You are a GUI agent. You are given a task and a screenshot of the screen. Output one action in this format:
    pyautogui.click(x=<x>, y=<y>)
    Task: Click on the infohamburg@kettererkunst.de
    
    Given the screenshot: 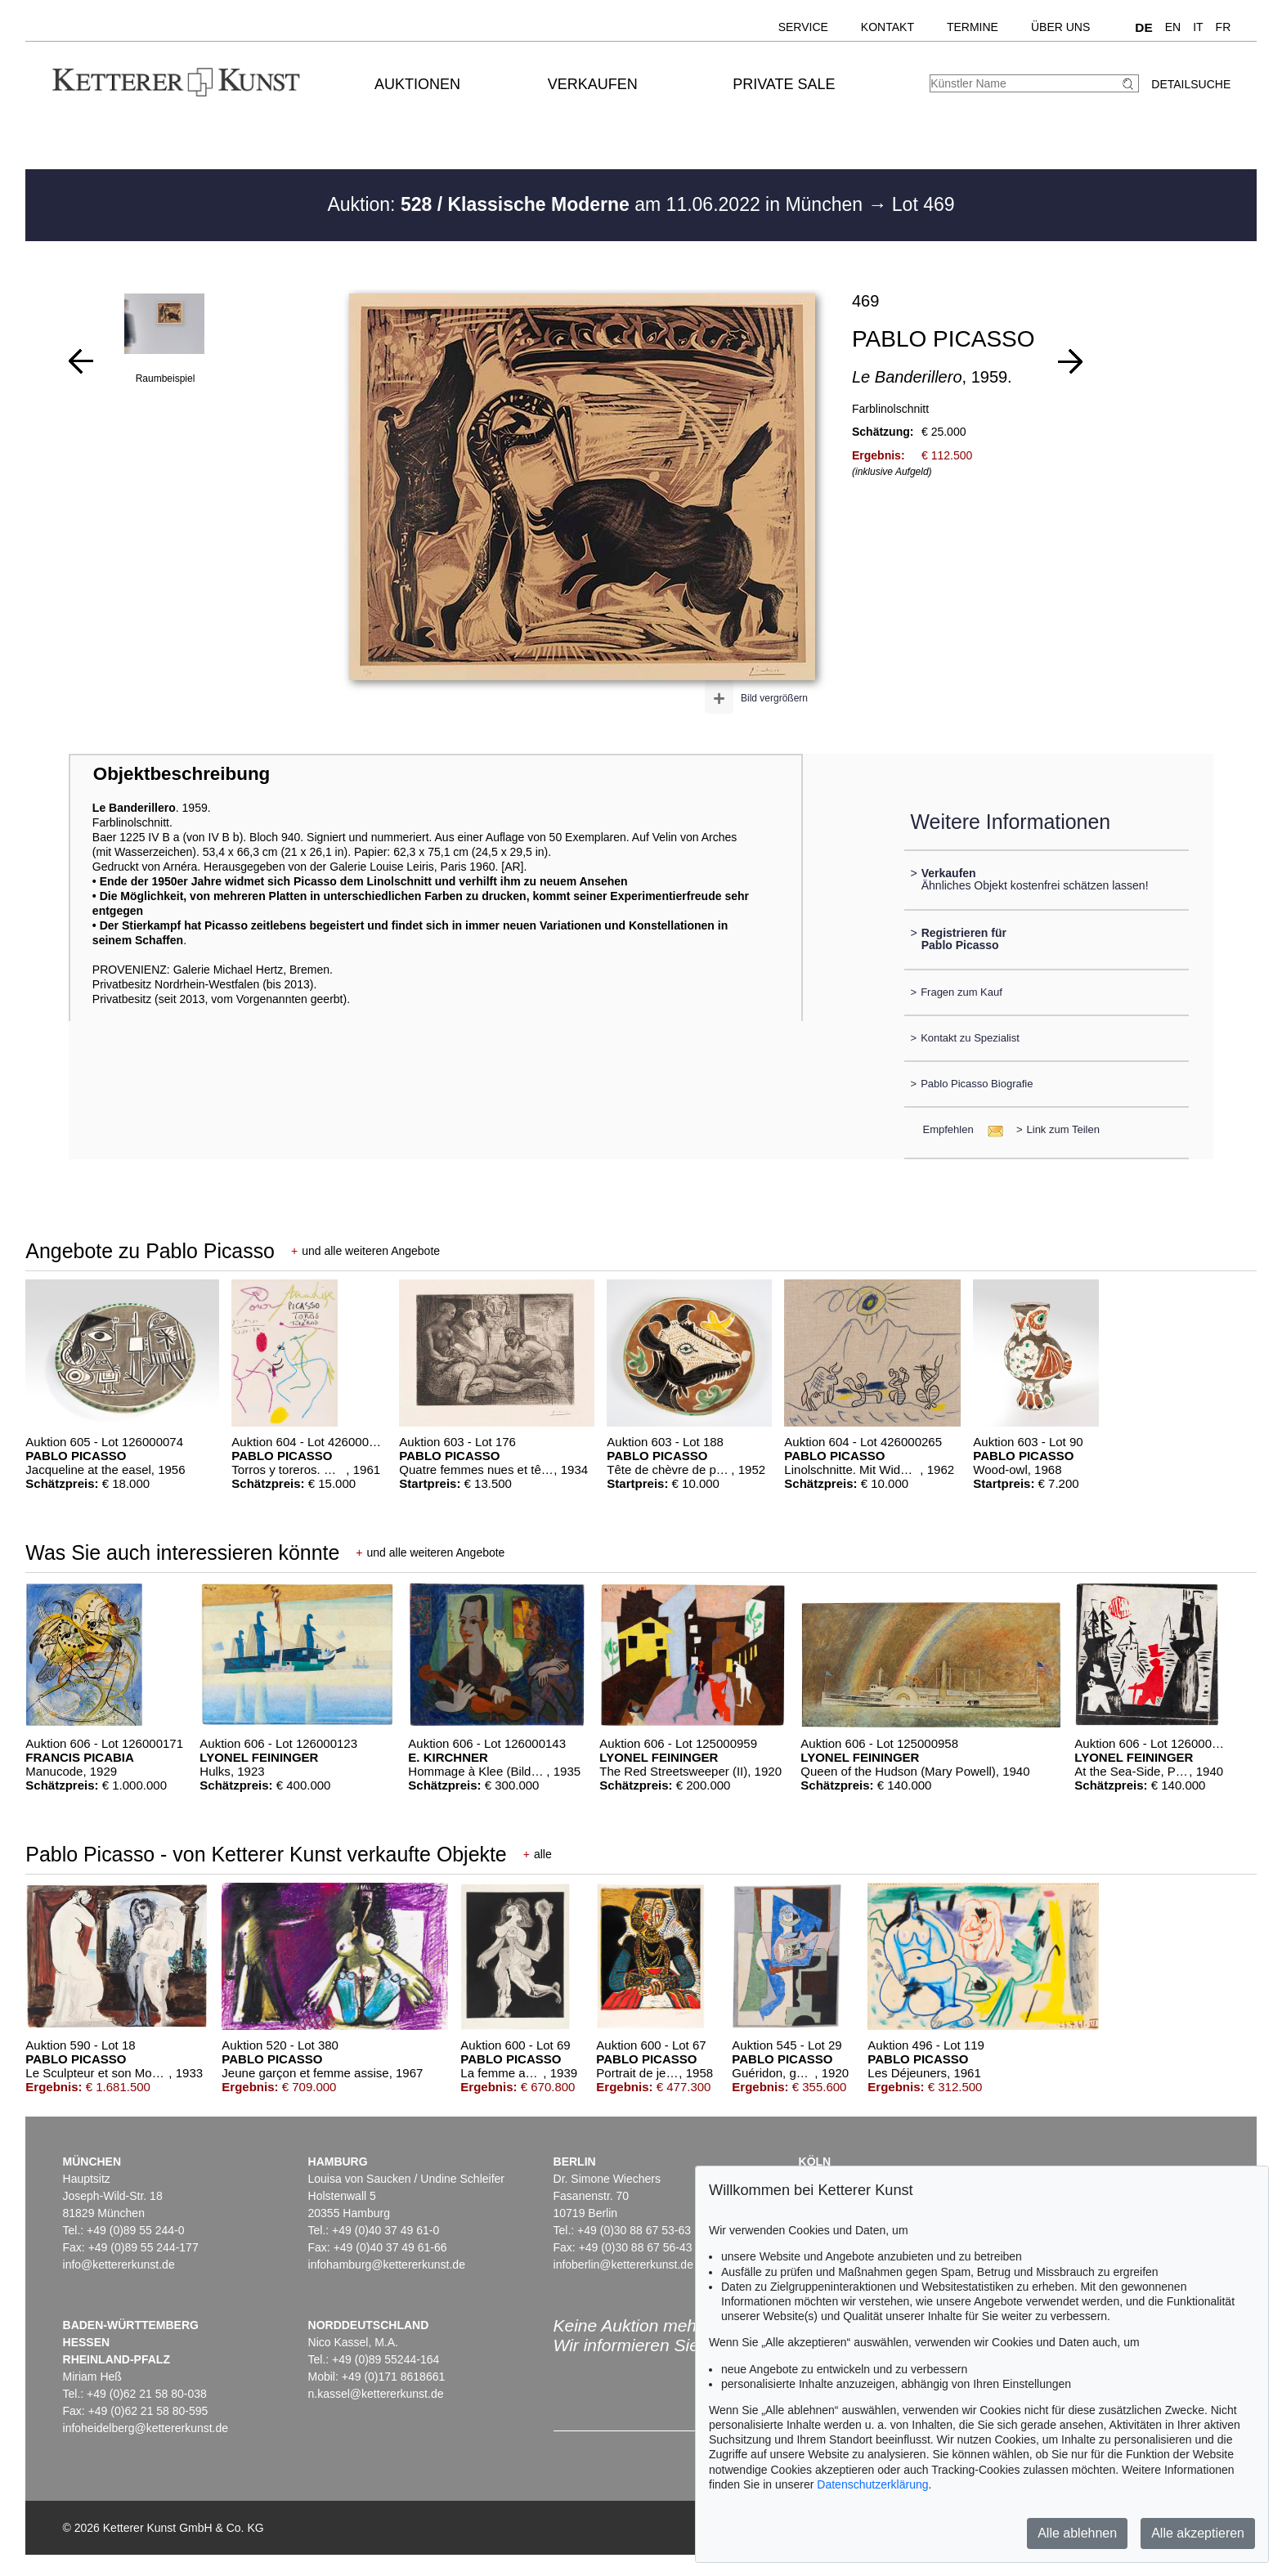 What is the action you would take?
    pyautogui.click(x=386, y=2264)
    